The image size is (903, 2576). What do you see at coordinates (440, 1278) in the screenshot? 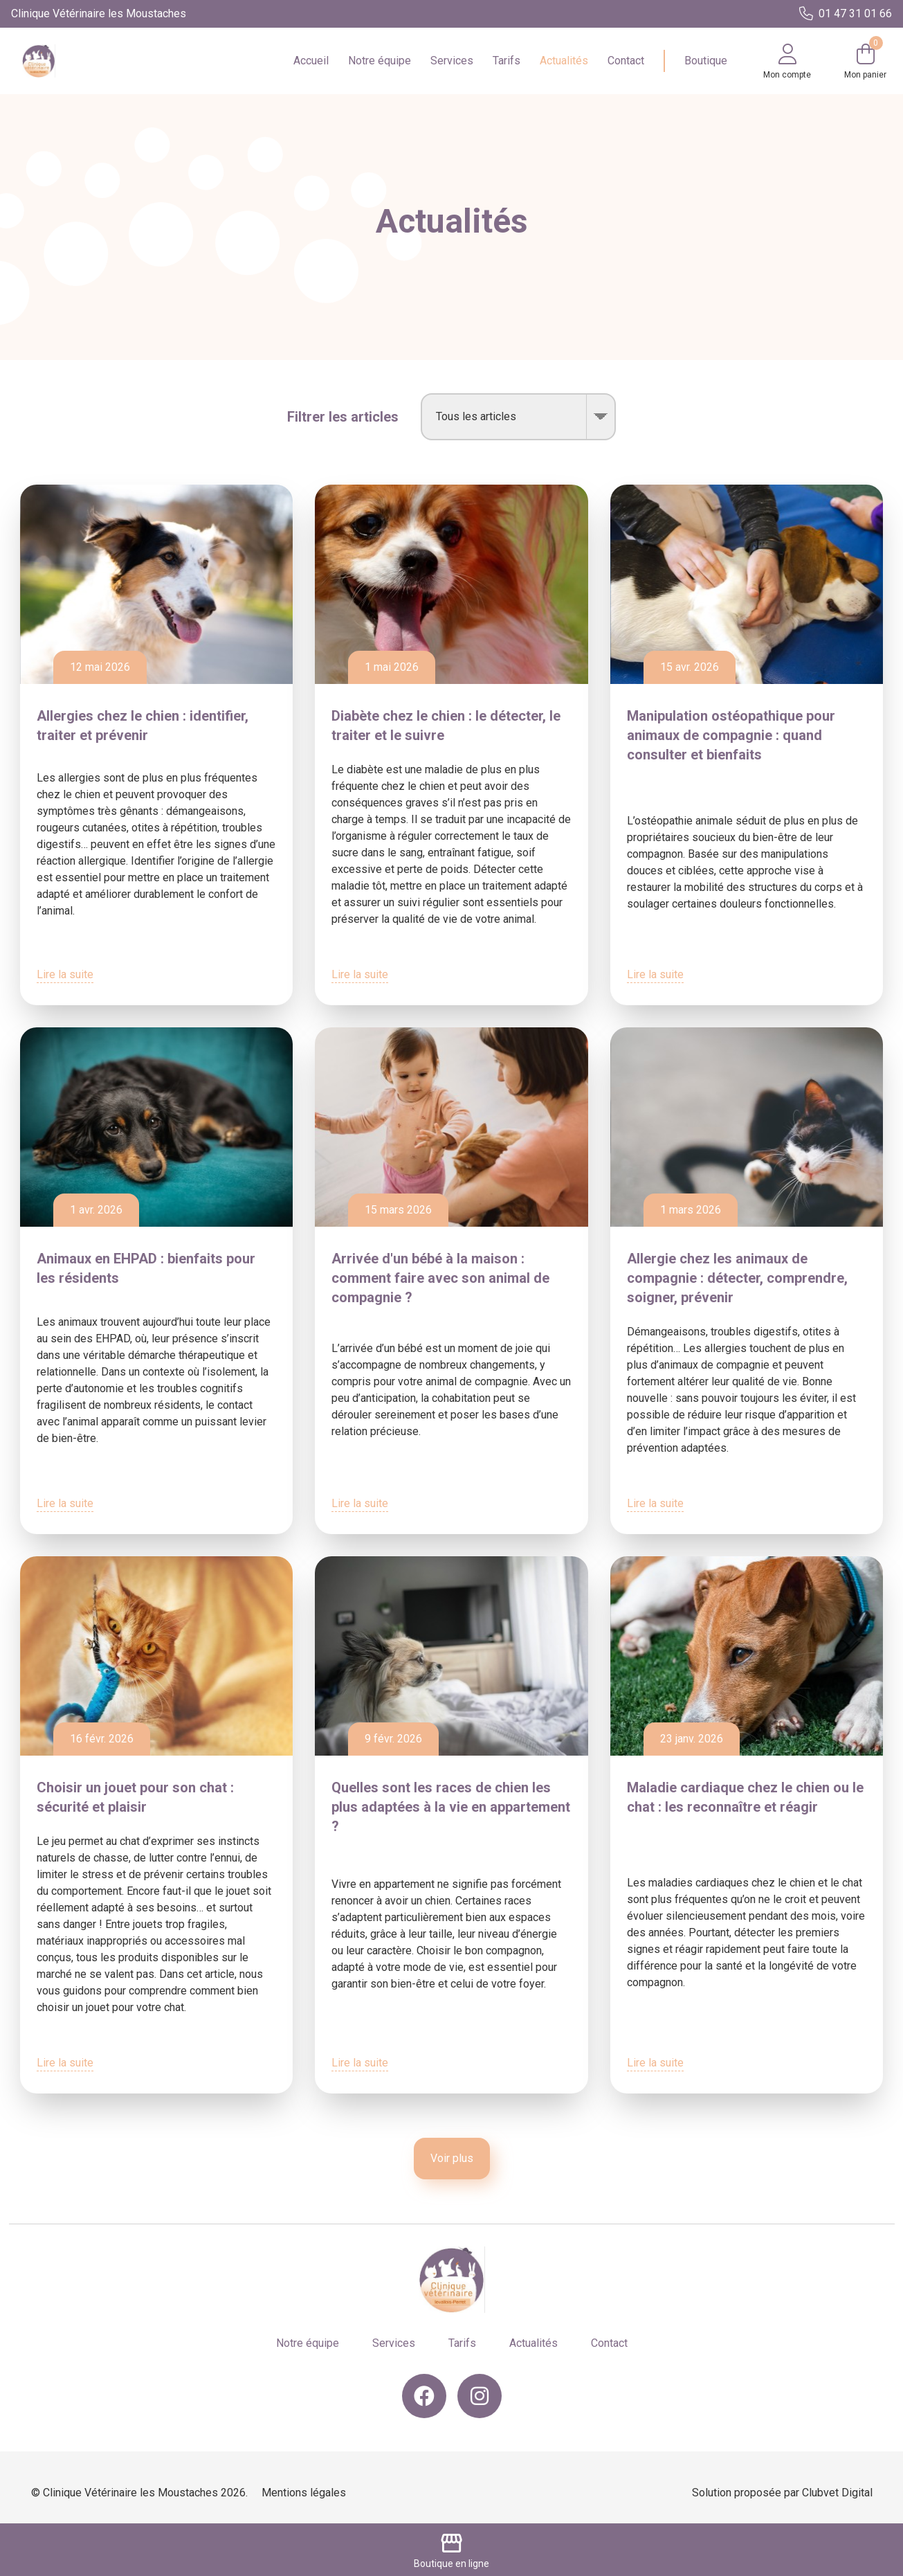
I see `Arrivée d'un bébé à la maison : comment faire avec son animal de compagnie ?` at bounding box center [440, 1278].